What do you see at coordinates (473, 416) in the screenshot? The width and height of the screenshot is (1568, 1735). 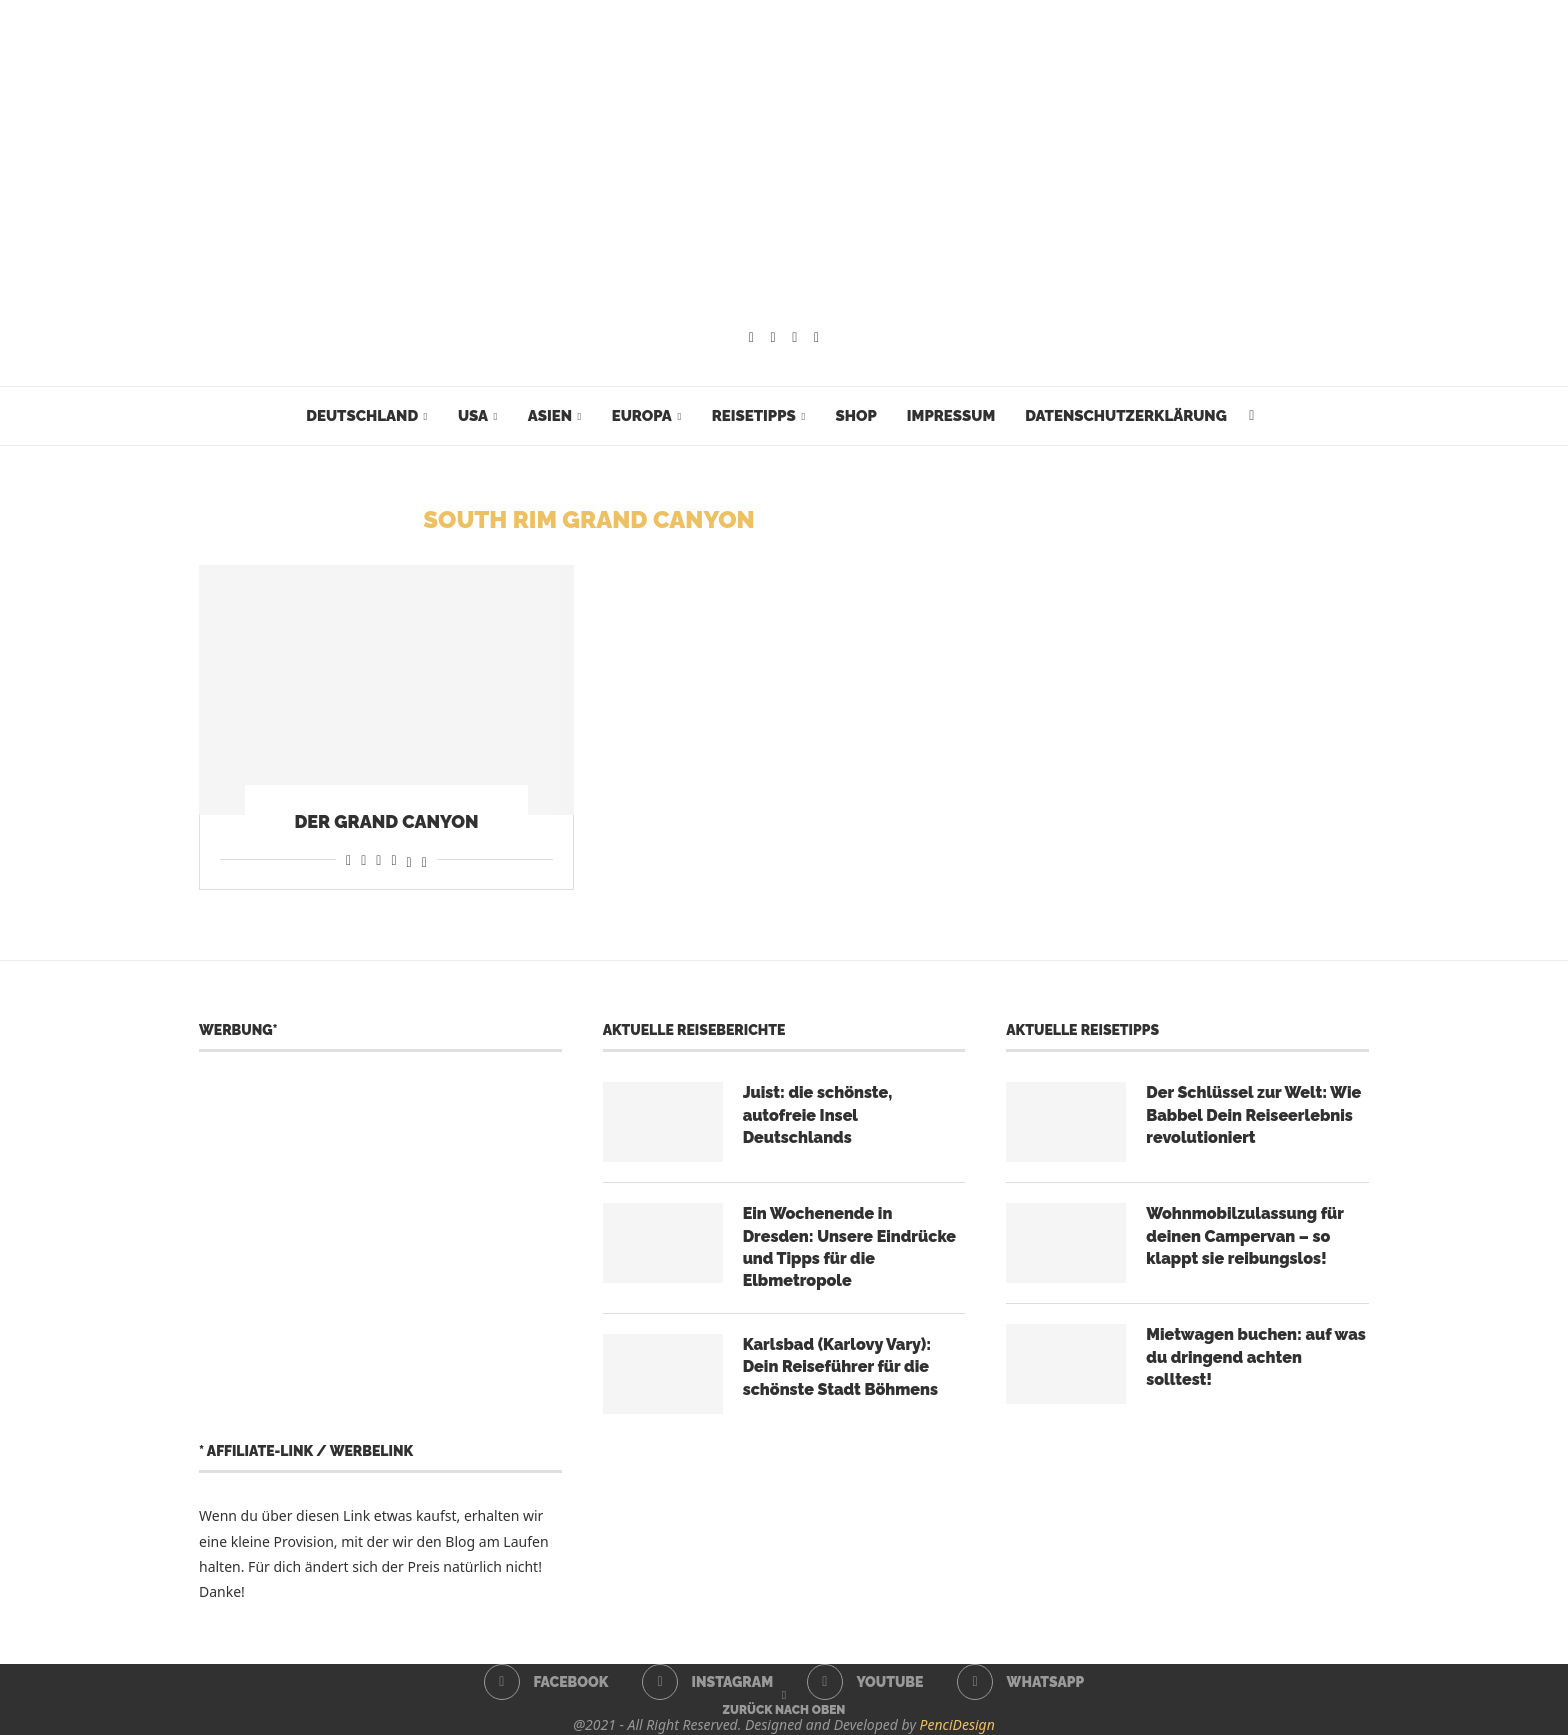 I see `USA` at bounding box center [473, 416].